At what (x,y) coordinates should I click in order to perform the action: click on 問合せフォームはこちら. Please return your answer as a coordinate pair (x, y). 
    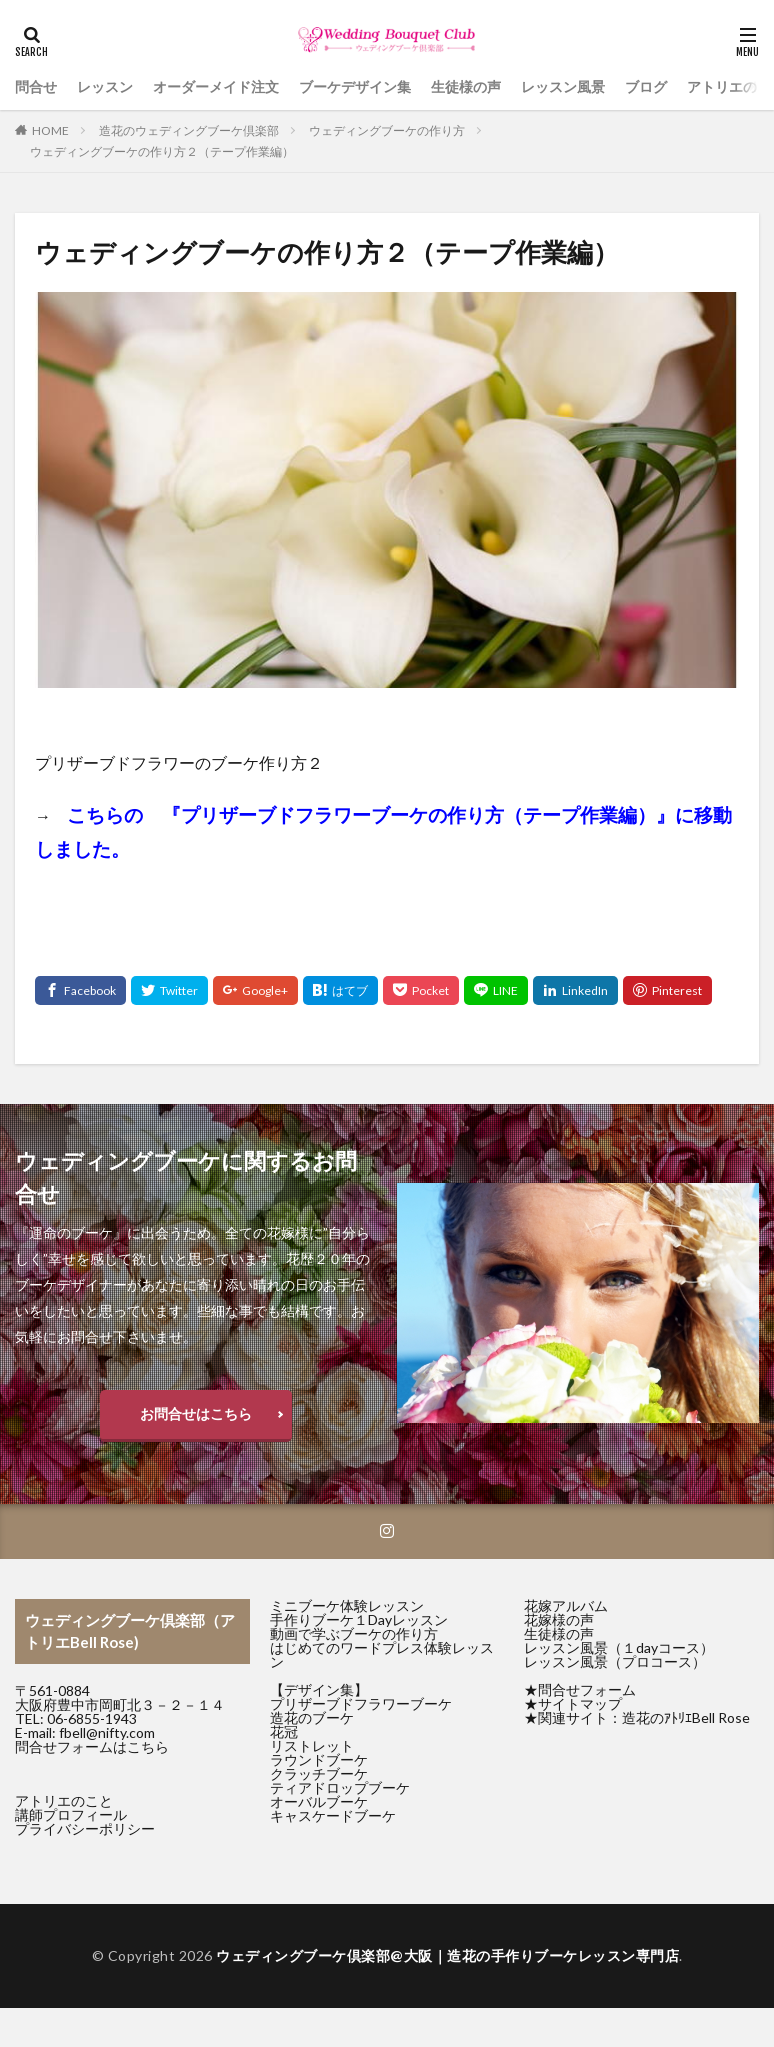
    Looking at the image, I should click on (92, 1746).